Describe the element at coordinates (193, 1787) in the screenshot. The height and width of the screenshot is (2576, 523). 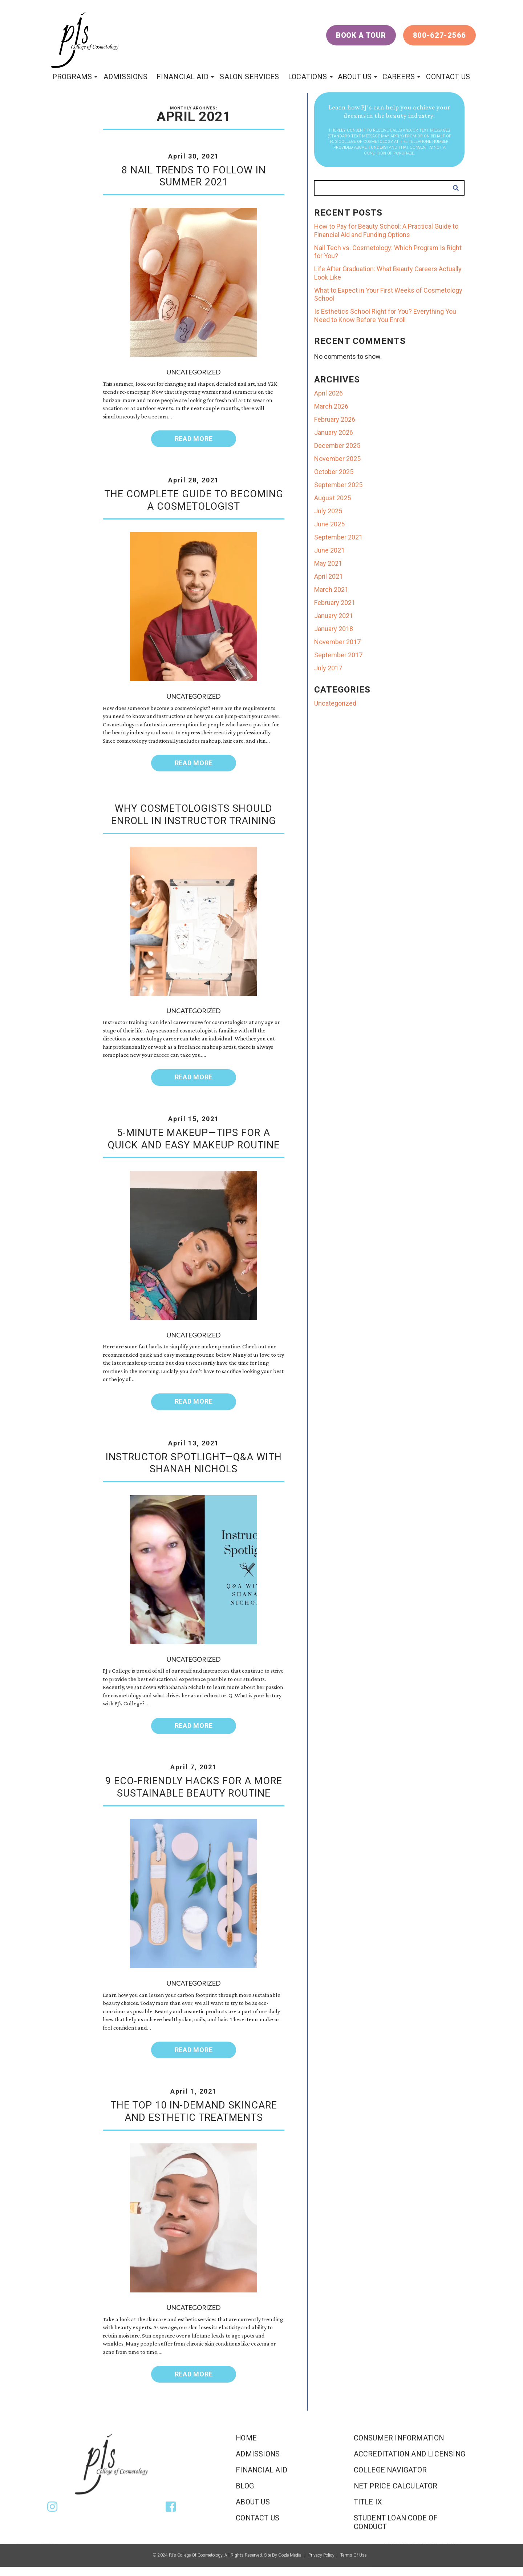
I see `9 Eco-Friendly Hacks for a More Sustainable Beauty Routine` at that location.